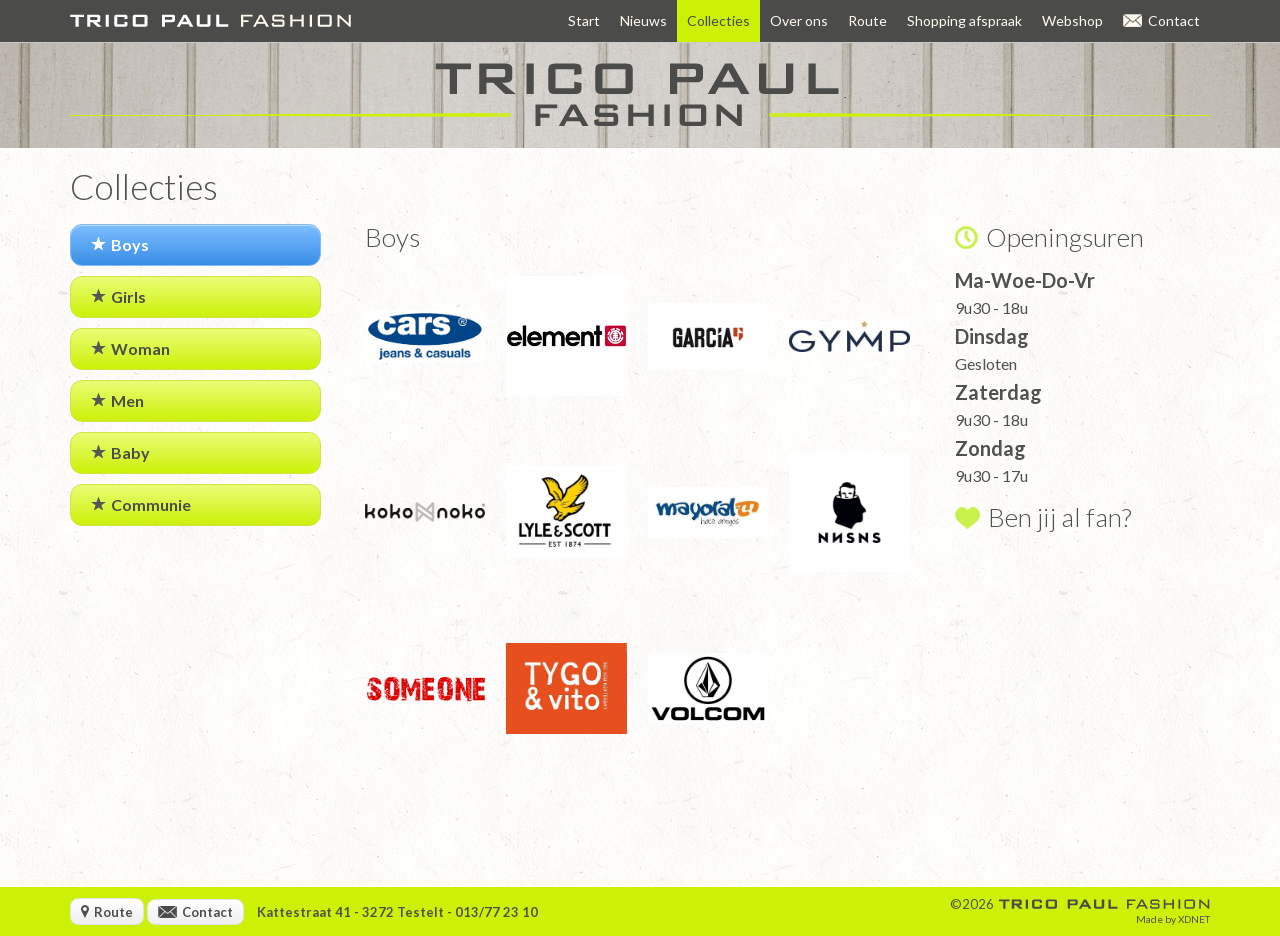 This screenshot has height=936, width=1280. Describe the element at coordinates (1161, 20) in the screenshot. I see `Contact` at that location.